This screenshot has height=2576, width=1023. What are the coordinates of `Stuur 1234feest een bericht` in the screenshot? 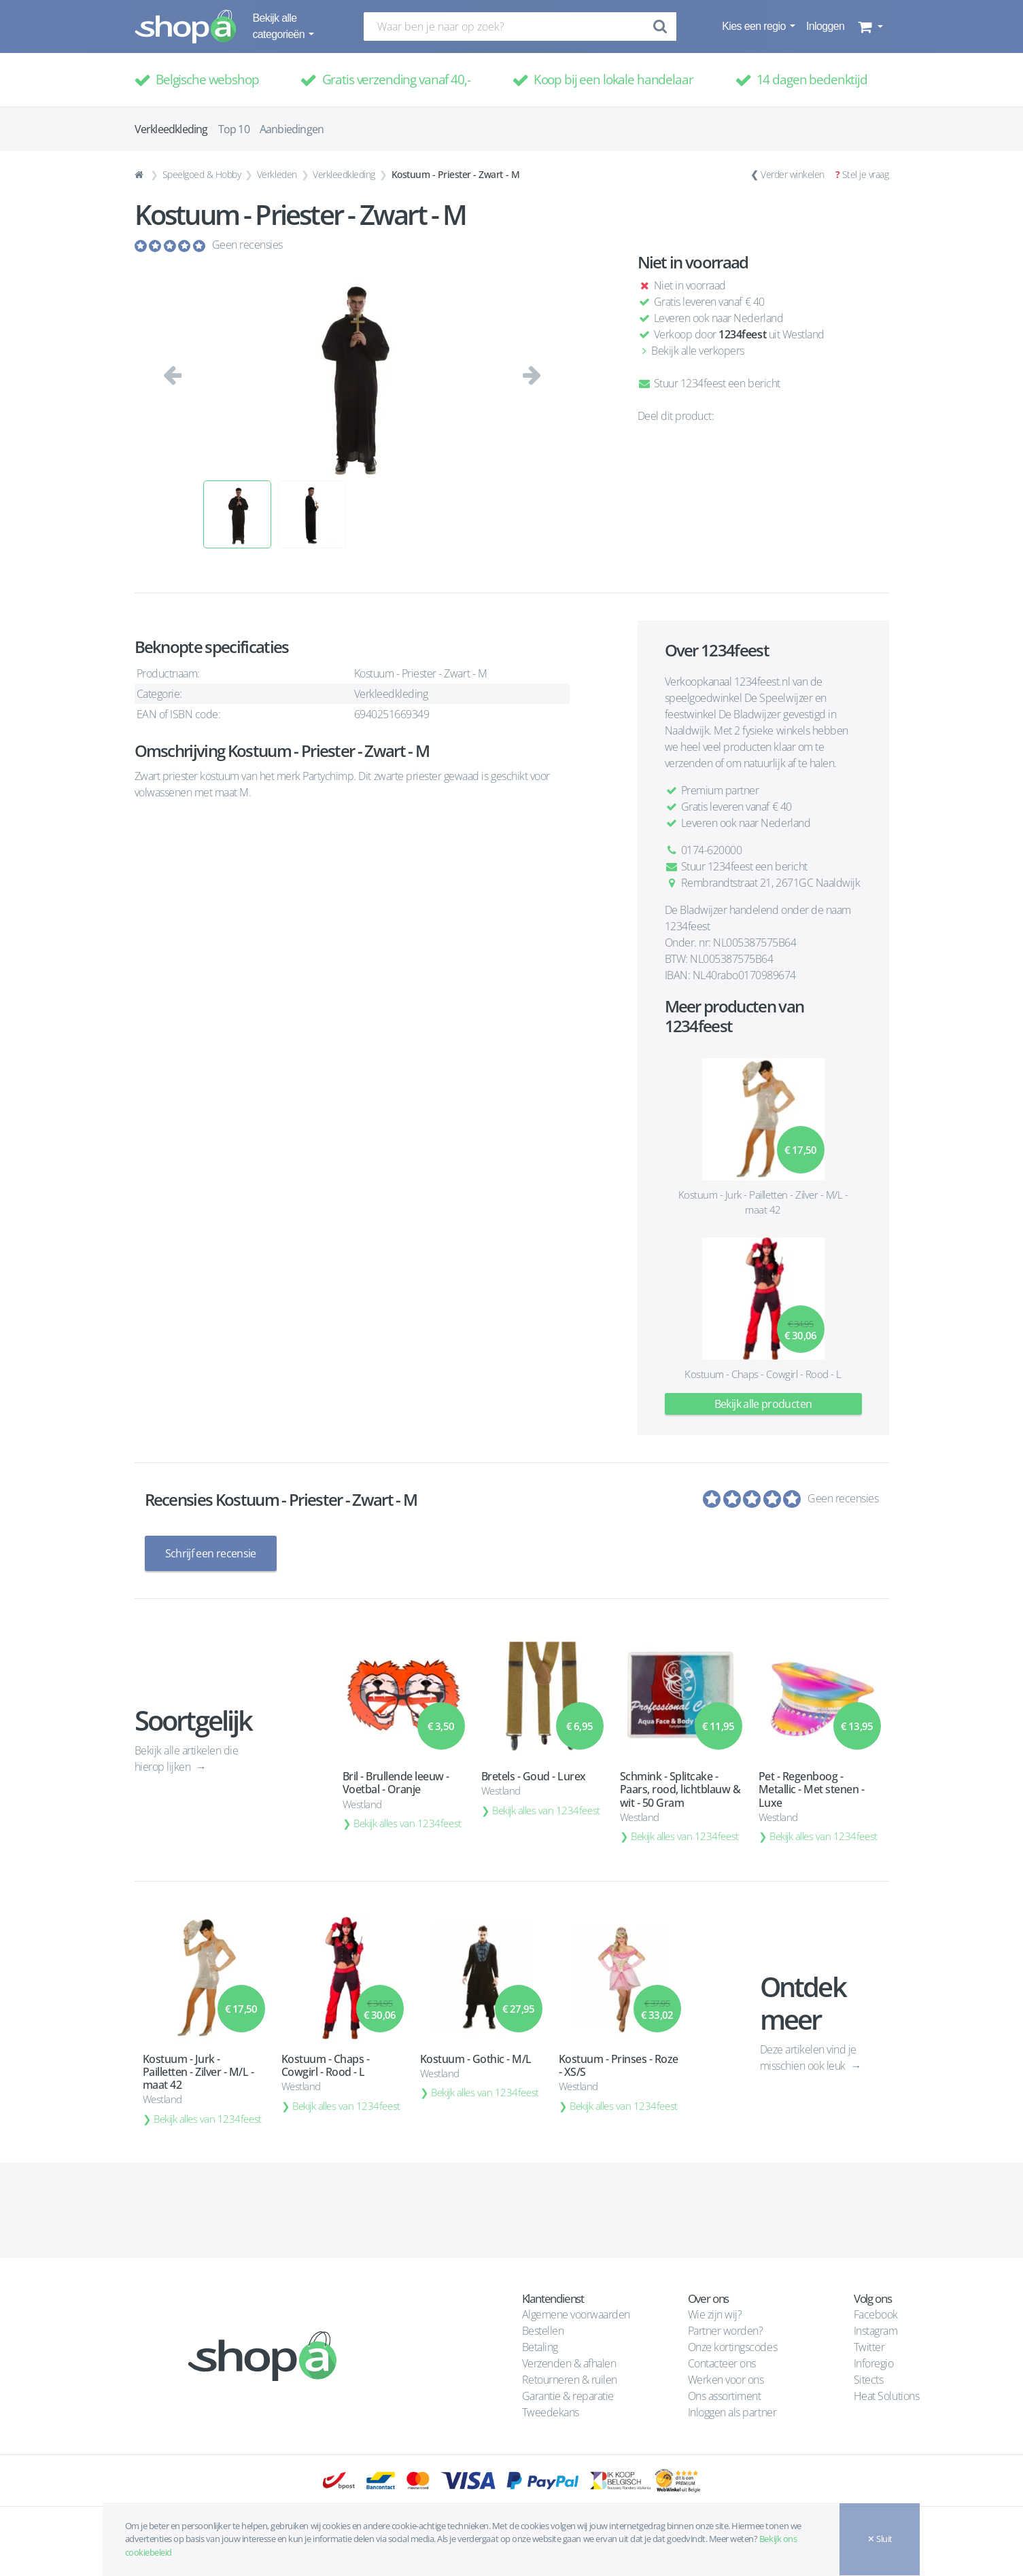 It's located at (709, 383).